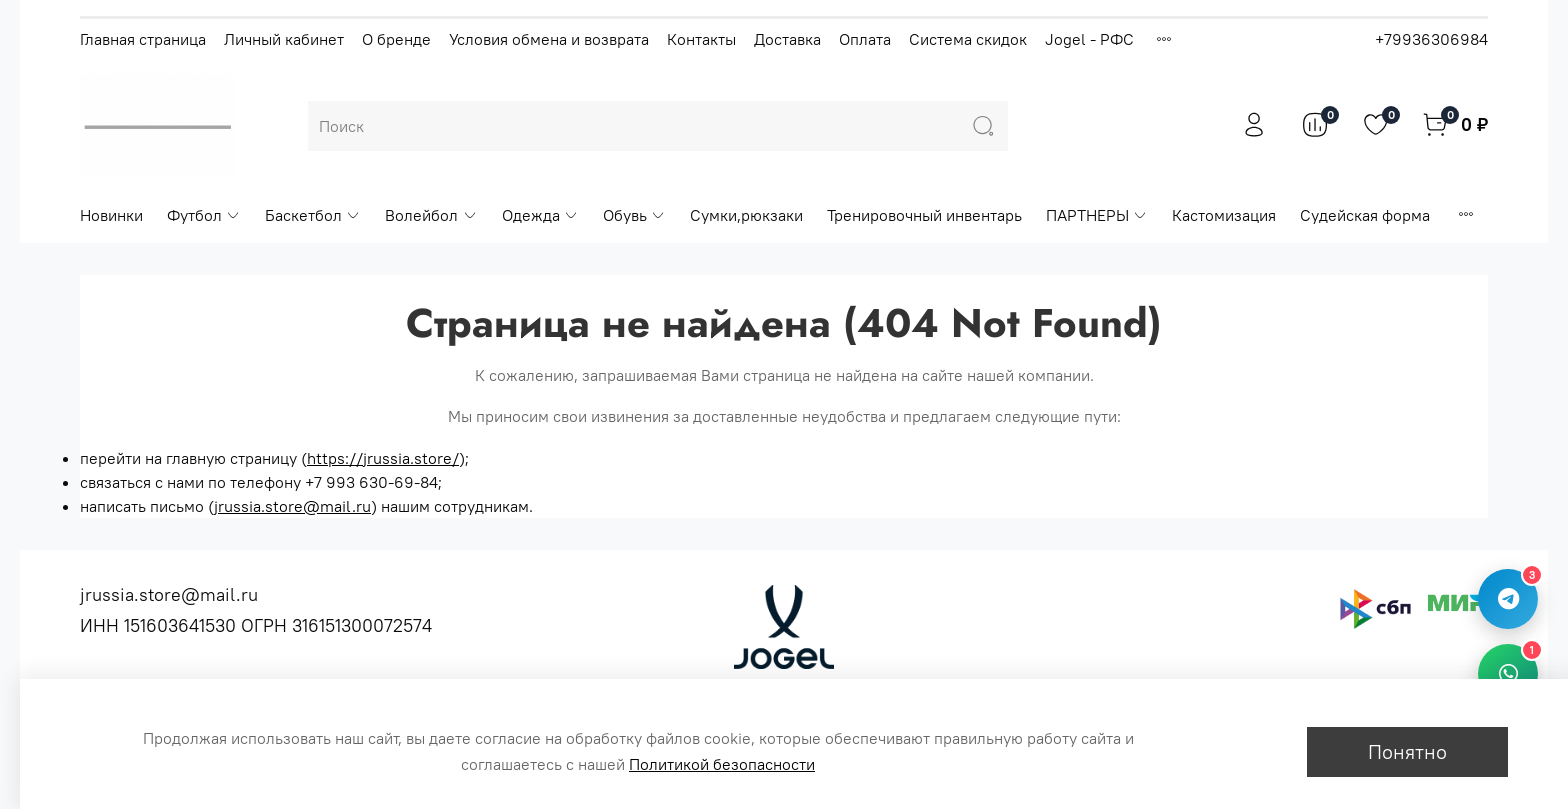  What do you see at coordinates (968, 39) in the screenshot?
I see `Система скидок` at bounding box center [968, 39].